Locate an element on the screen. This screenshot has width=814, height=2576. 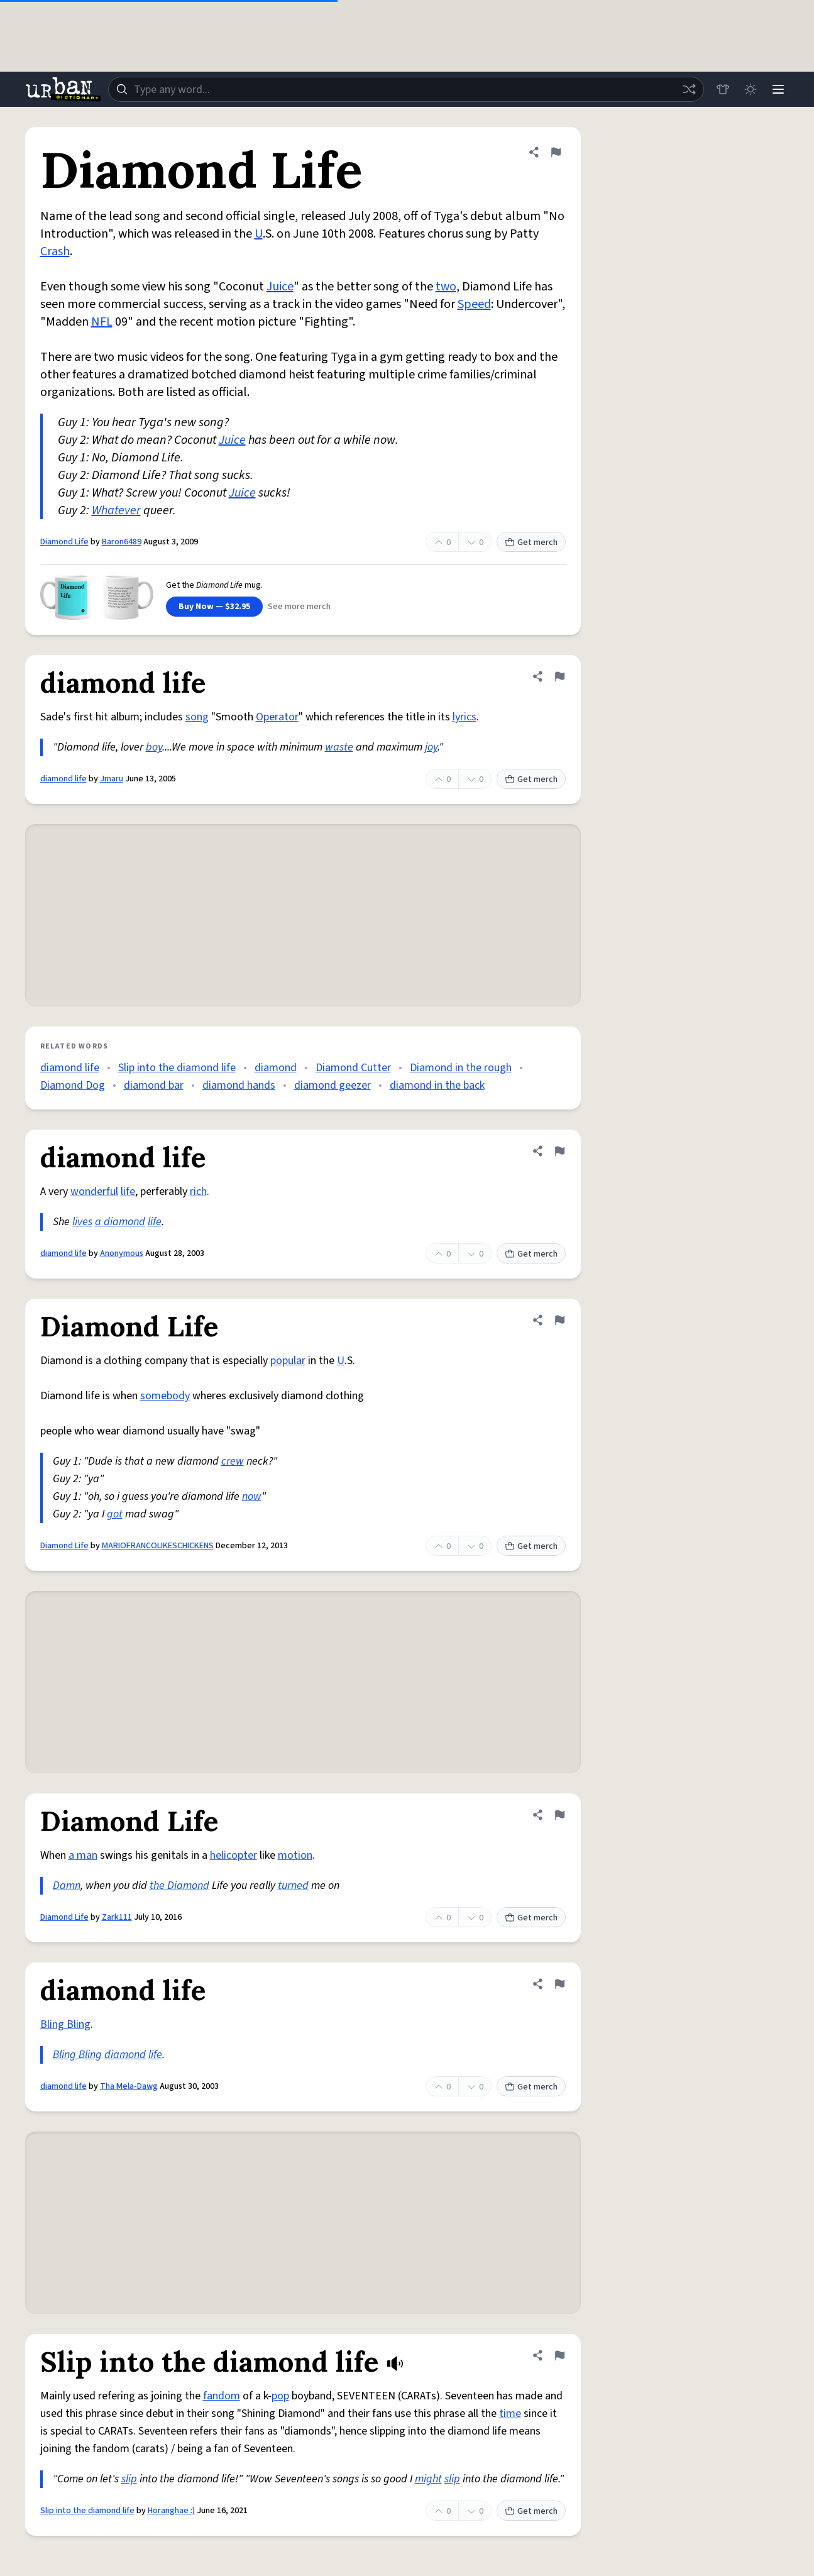
Baron6489 is located at coordinates (121, 542).